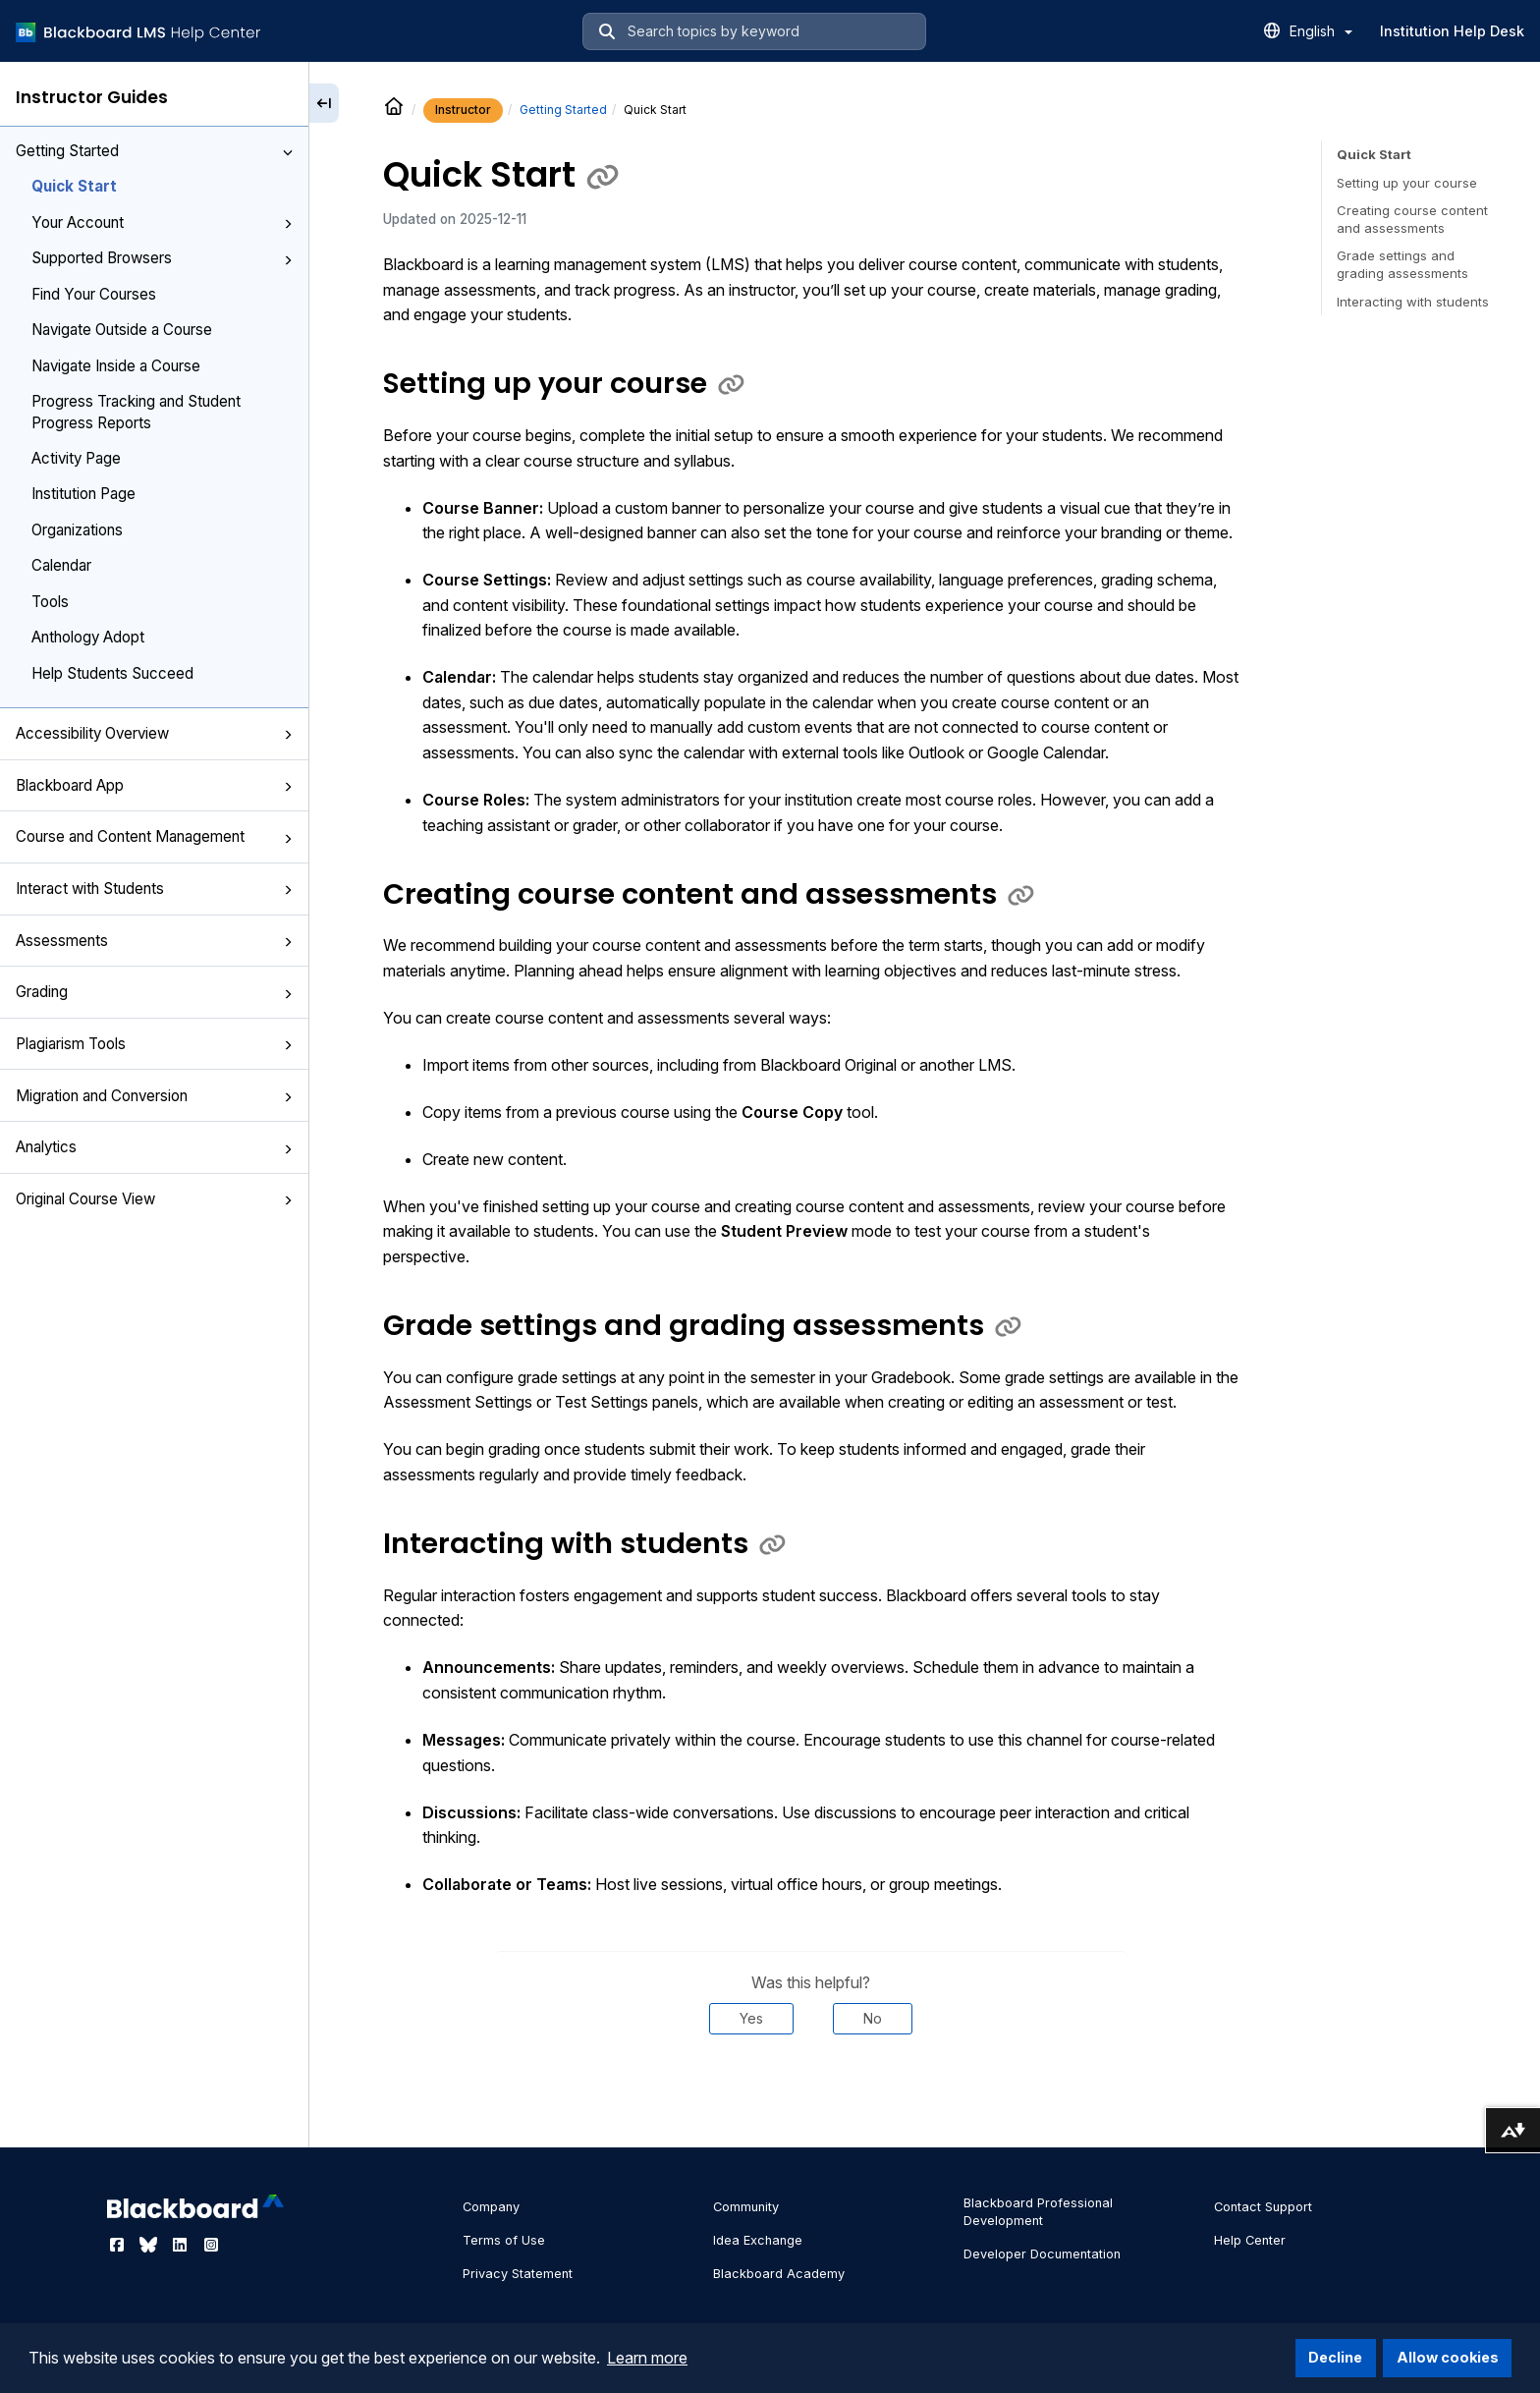  Describe the element at coordinates (83, 493) in the screenshot. I see `Institution Page` at that location.